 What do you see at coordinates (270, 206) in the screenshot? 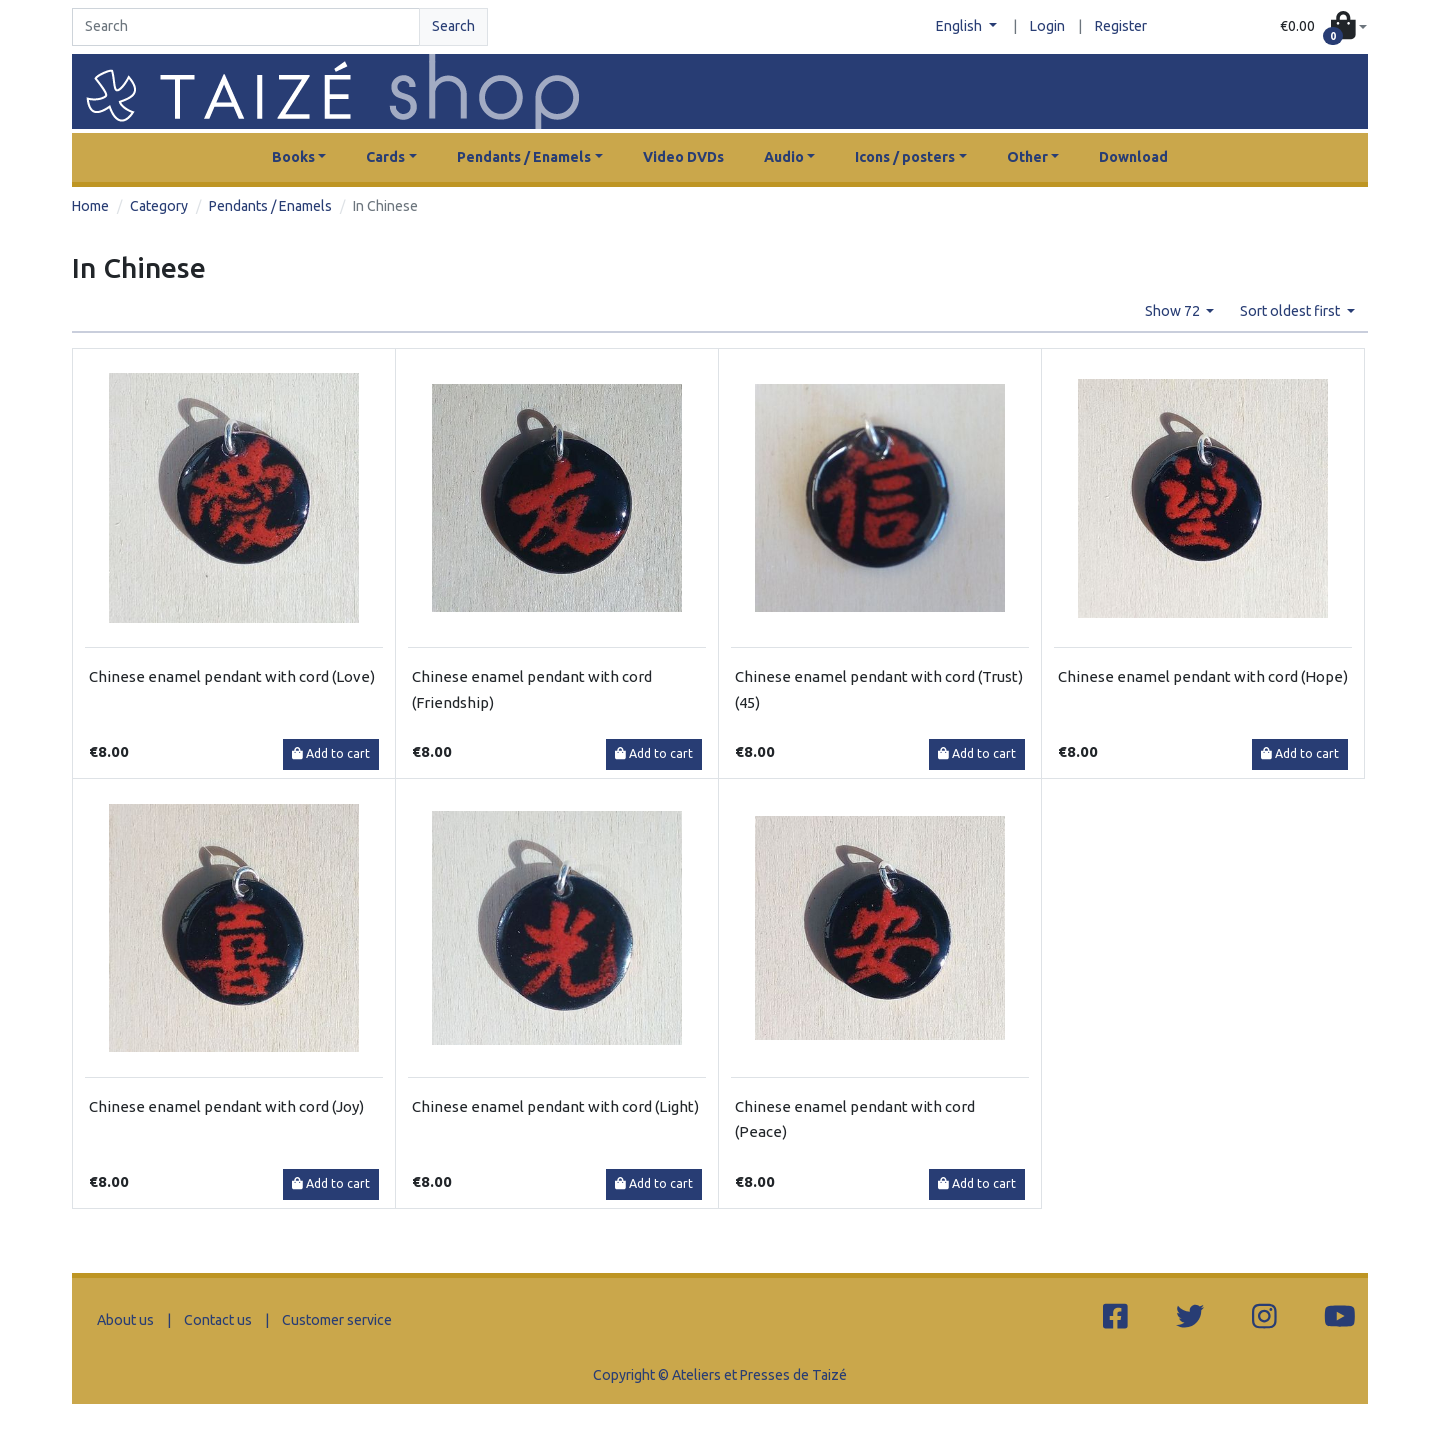
I see `Pendants / Enamels` at bounding box center [270, 206].